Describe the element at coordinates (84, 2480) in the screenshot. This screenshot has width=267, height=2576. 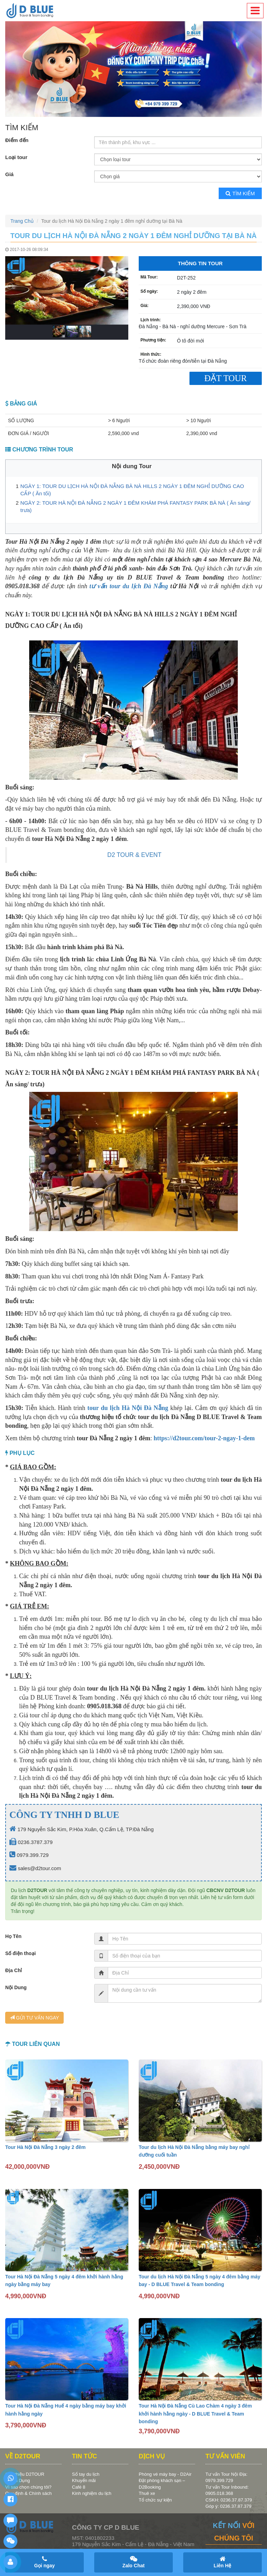
I see `Khuyến mãi` at that location.